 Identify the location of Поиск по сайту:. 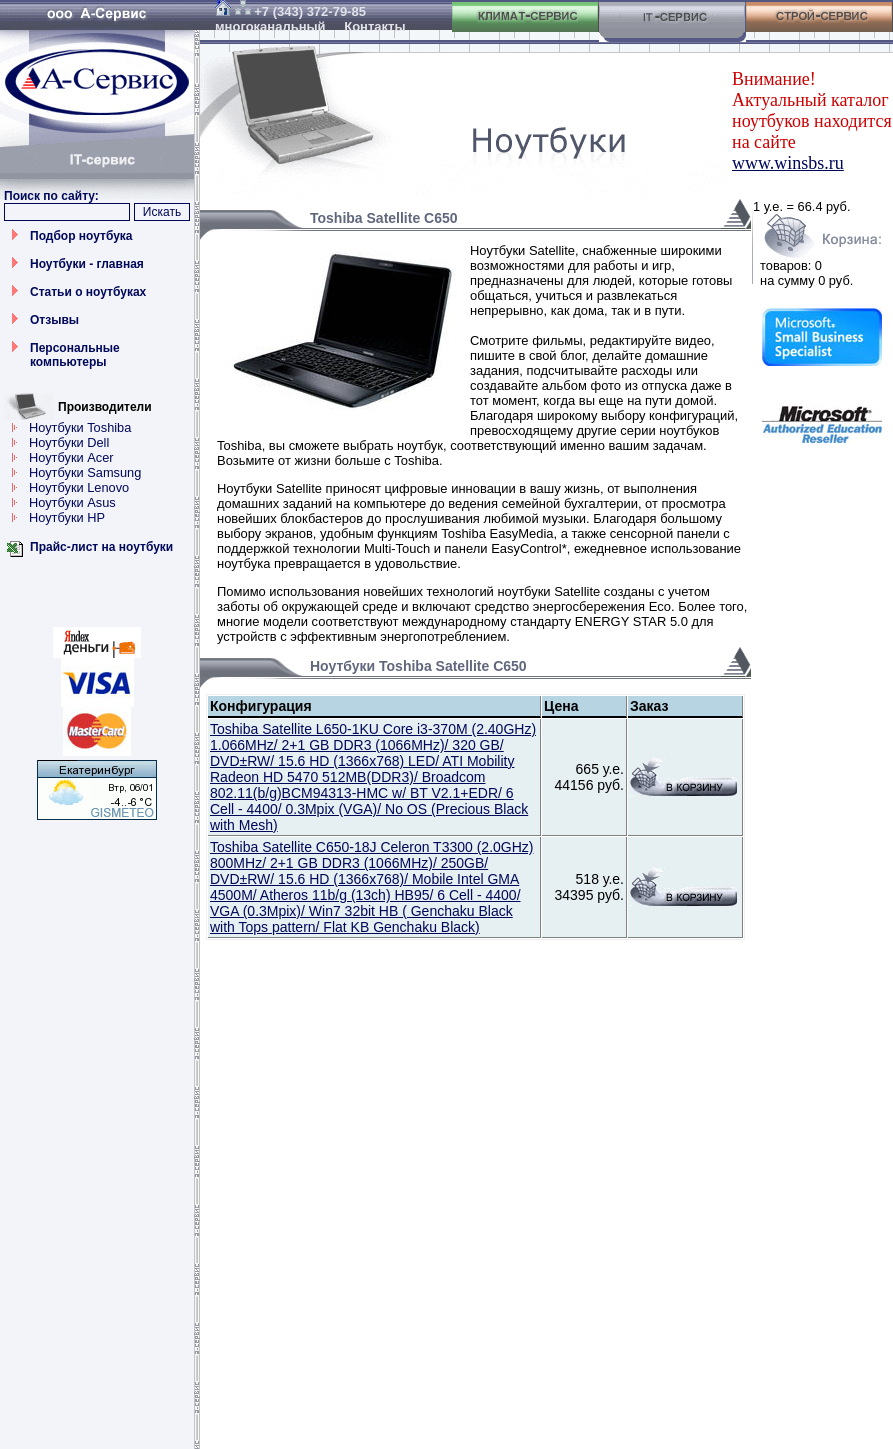
(51, 196).